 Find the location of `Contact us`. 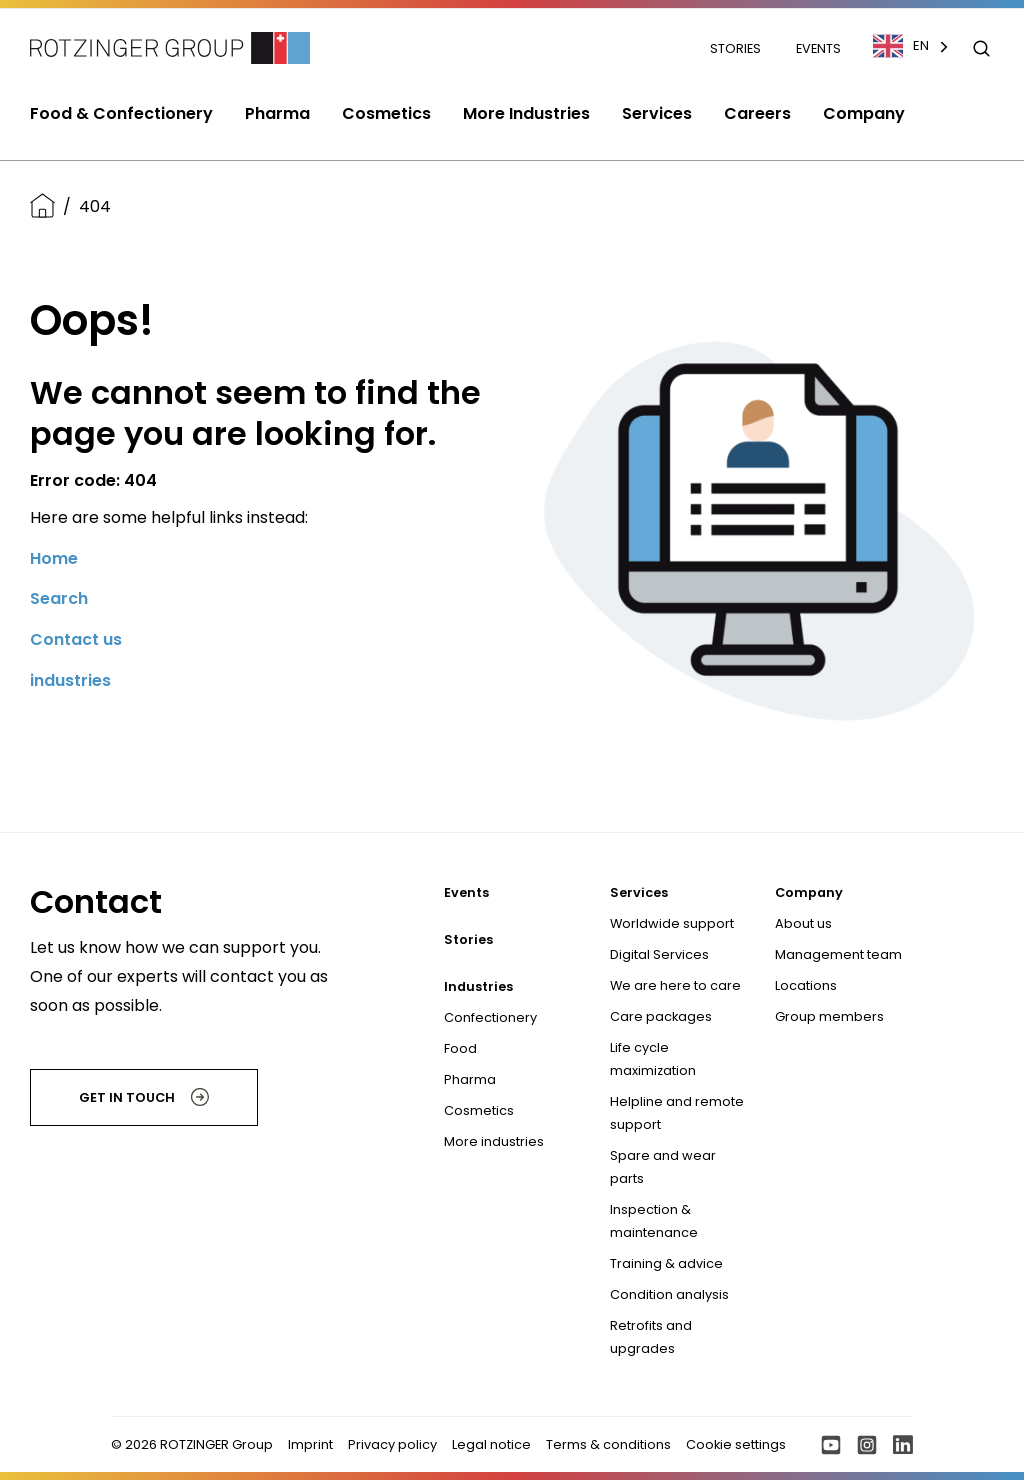

Contact us is located at coordinates (76, 639).